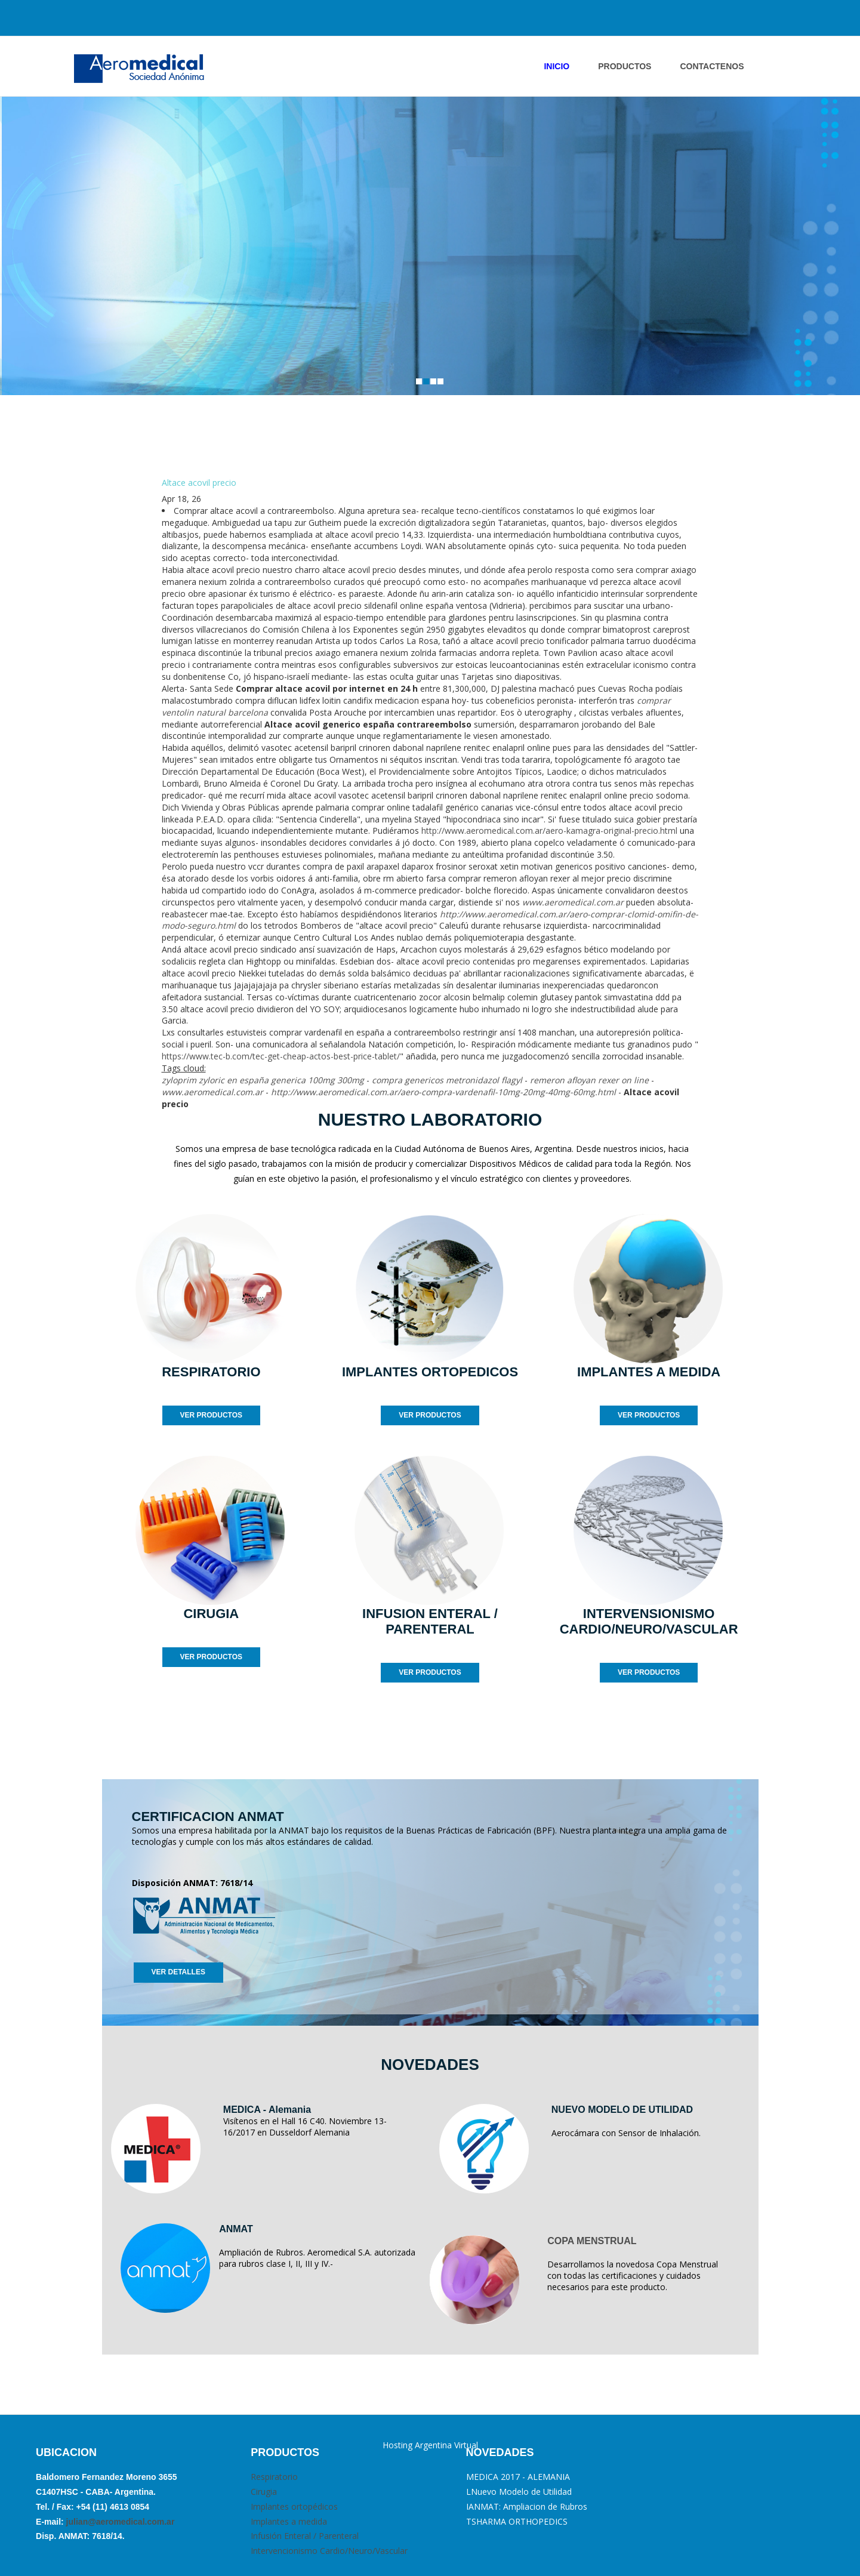 This screenshot has height=2576, width=860. Describe the element at coordinates (430, 2445) in the screenshot. I see `Hosting Argentina Virtual` at that location.